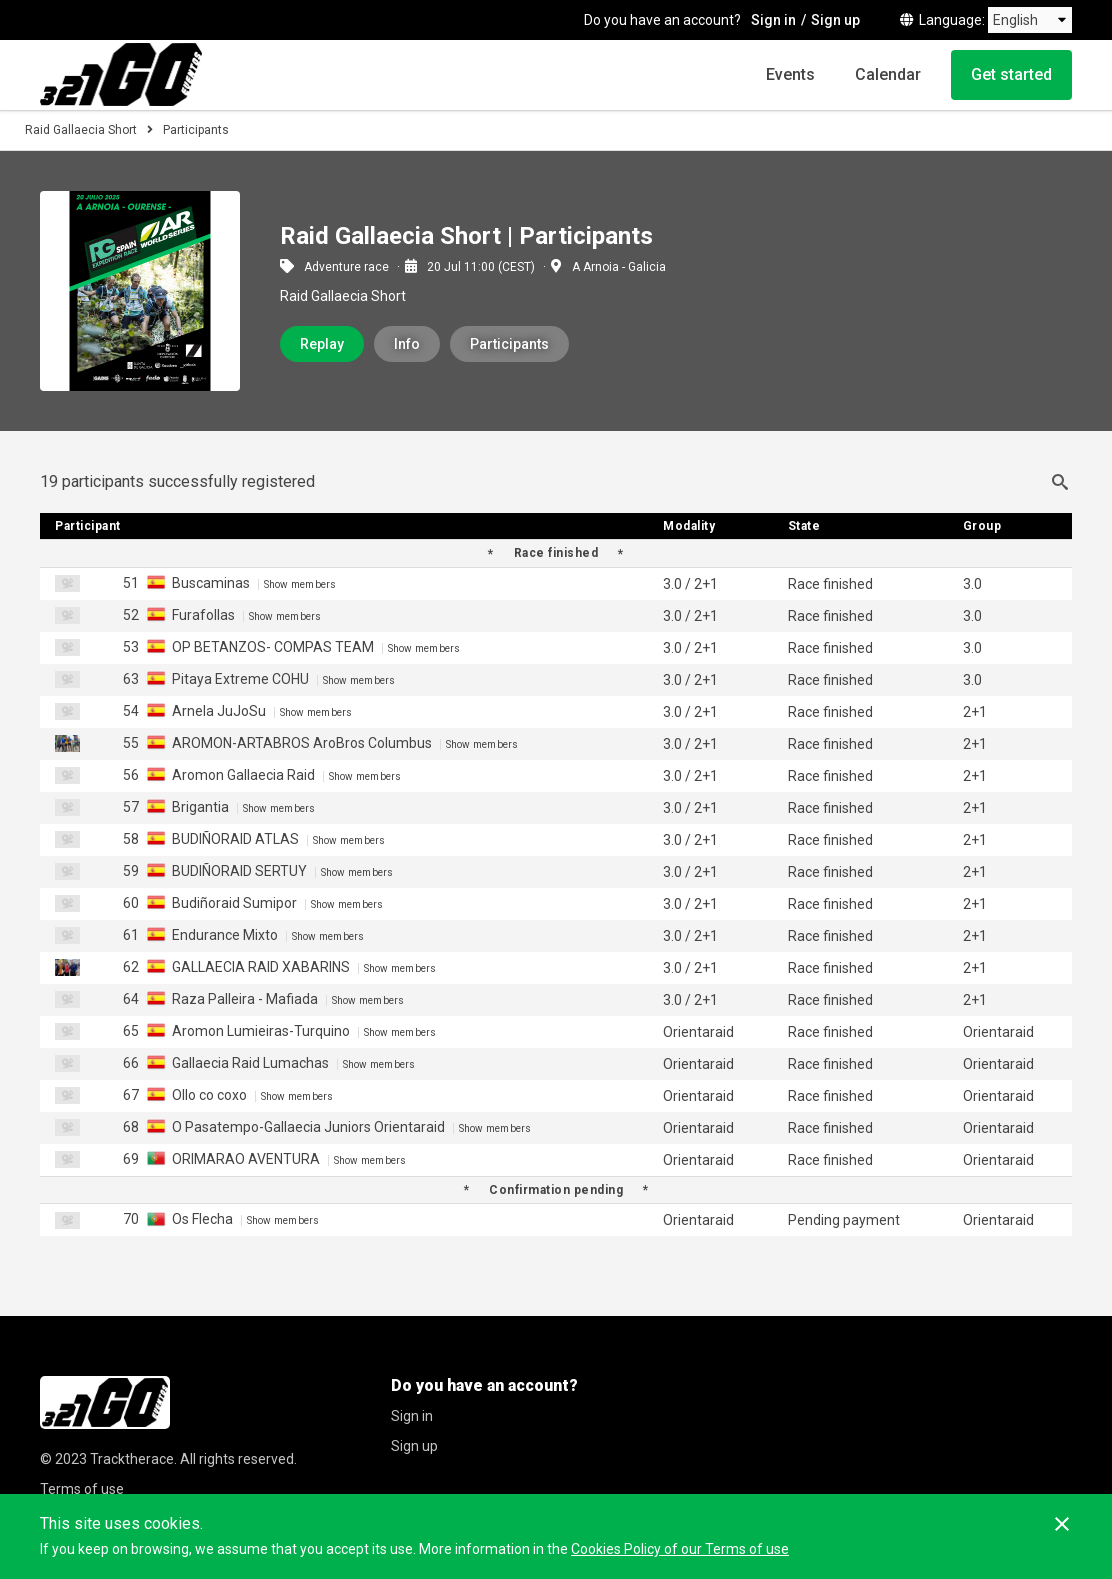 The width and height of the screenshot is (1112, 1579). I want to click on Show members, so click(300, 584).